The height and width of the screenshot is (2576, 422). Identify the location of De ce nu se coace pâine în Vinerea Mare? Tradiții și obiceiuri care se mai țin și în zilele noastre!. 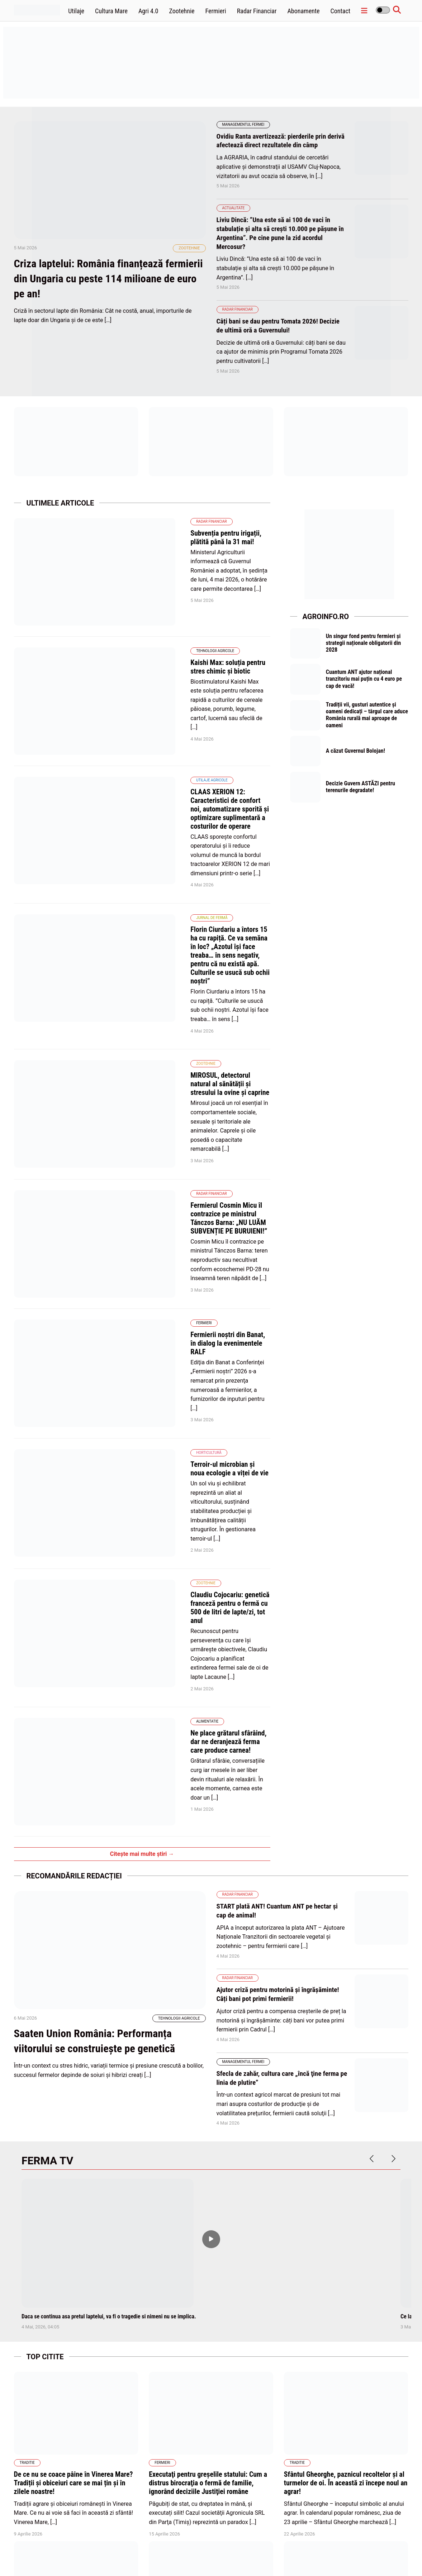
(73, 2069).